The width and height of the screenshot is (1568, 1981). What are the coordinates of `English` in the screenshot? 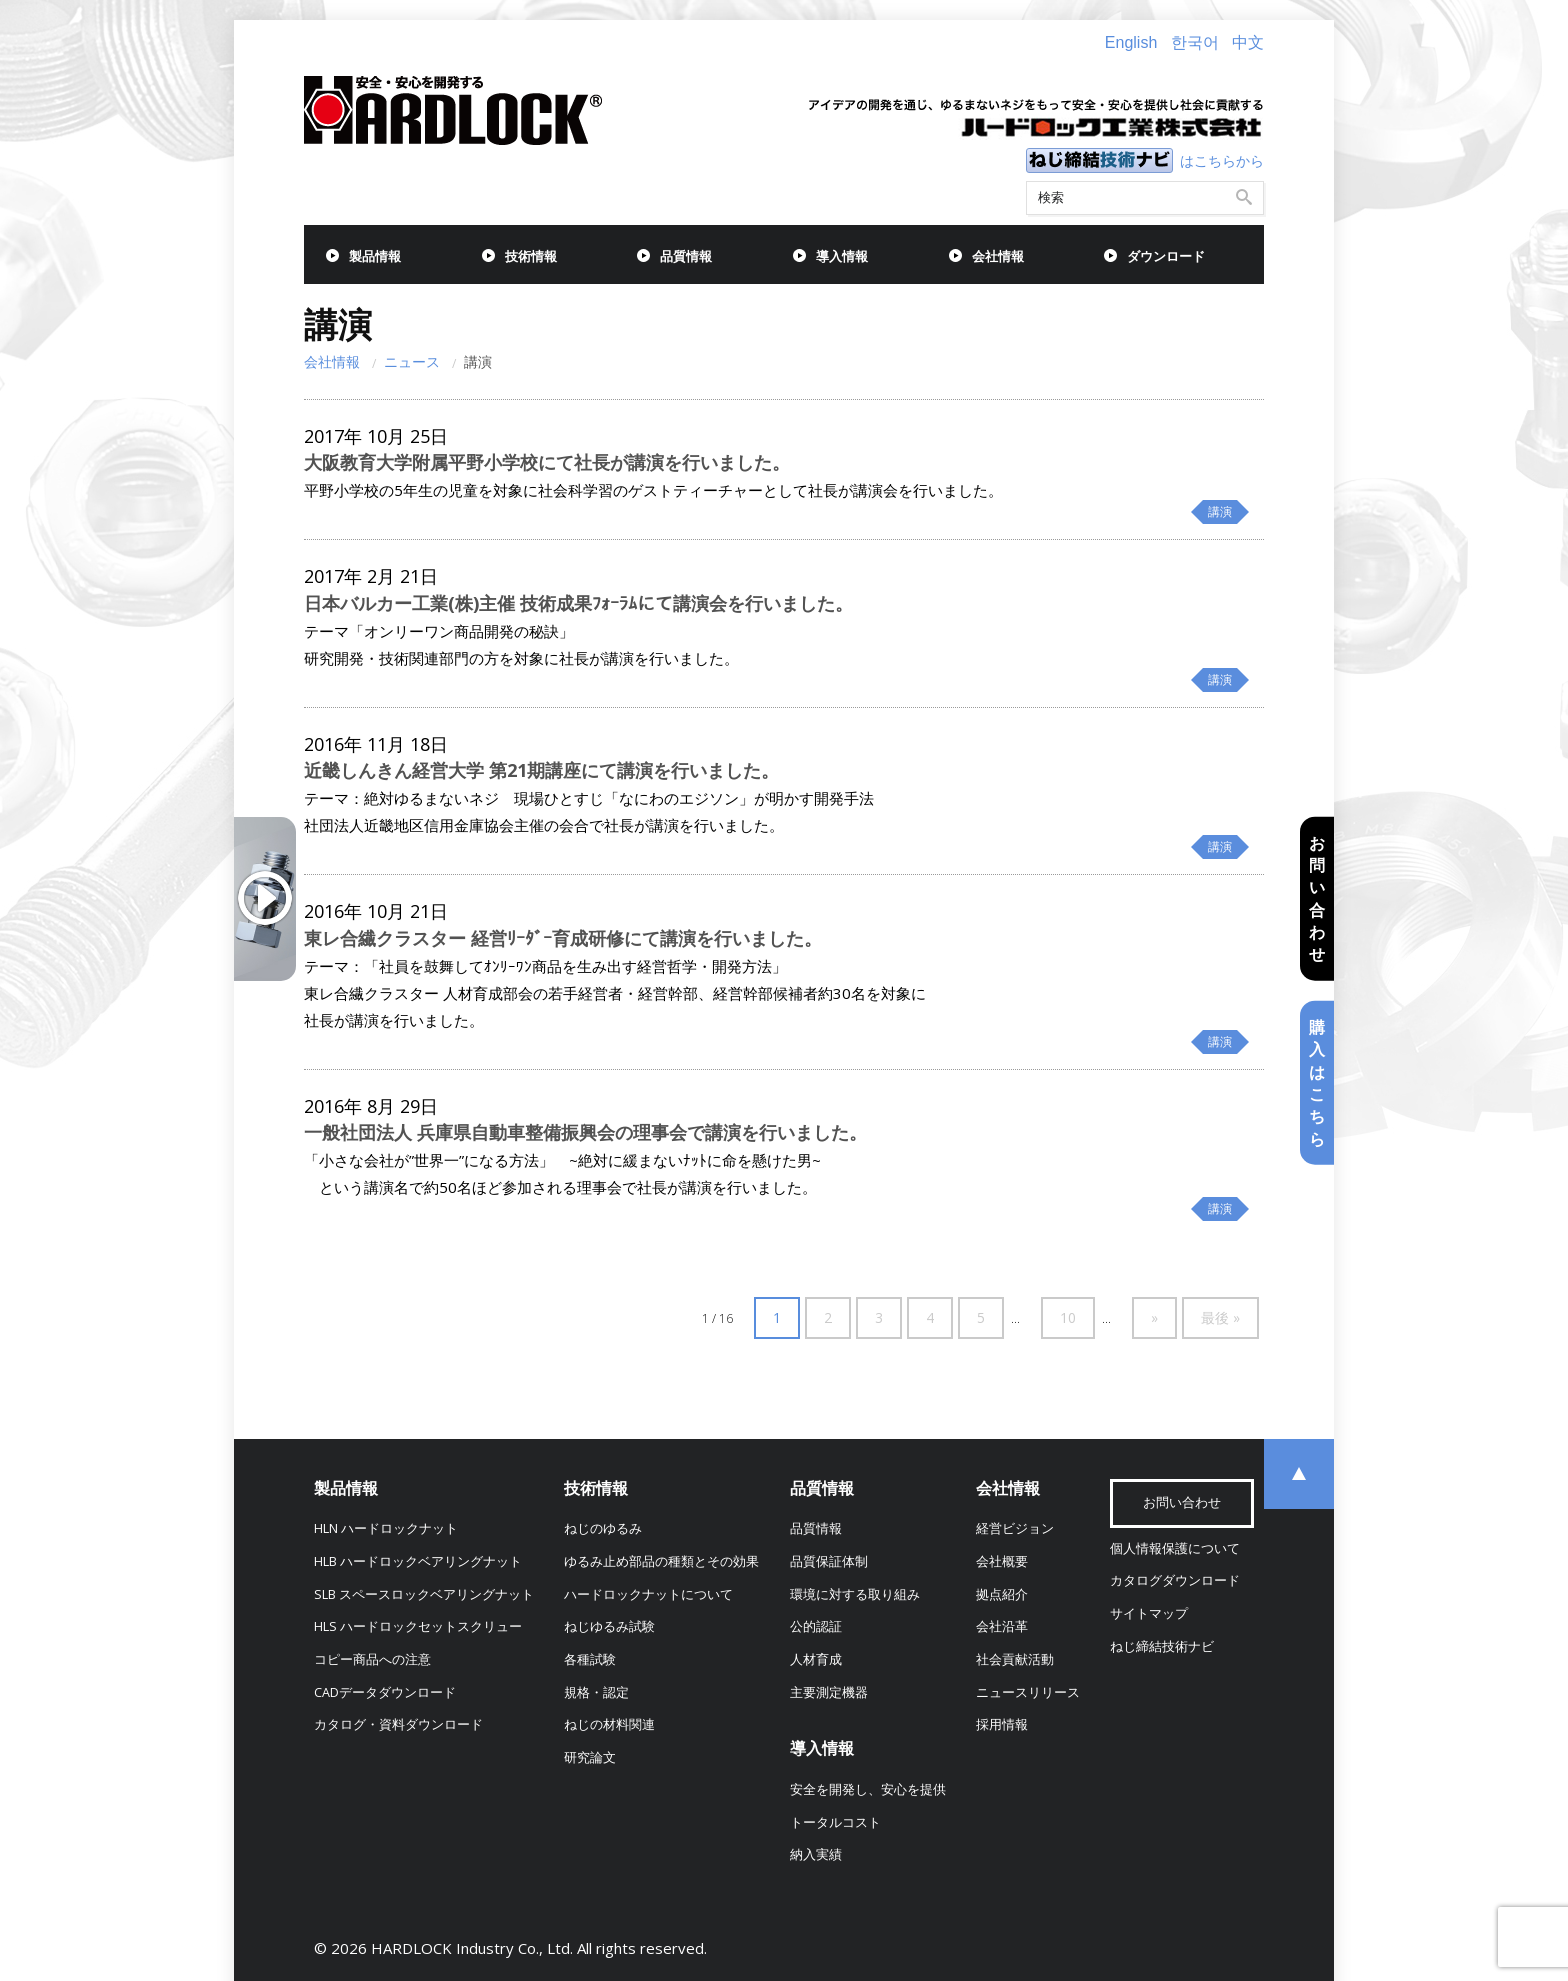 It's located at (1131, 42).